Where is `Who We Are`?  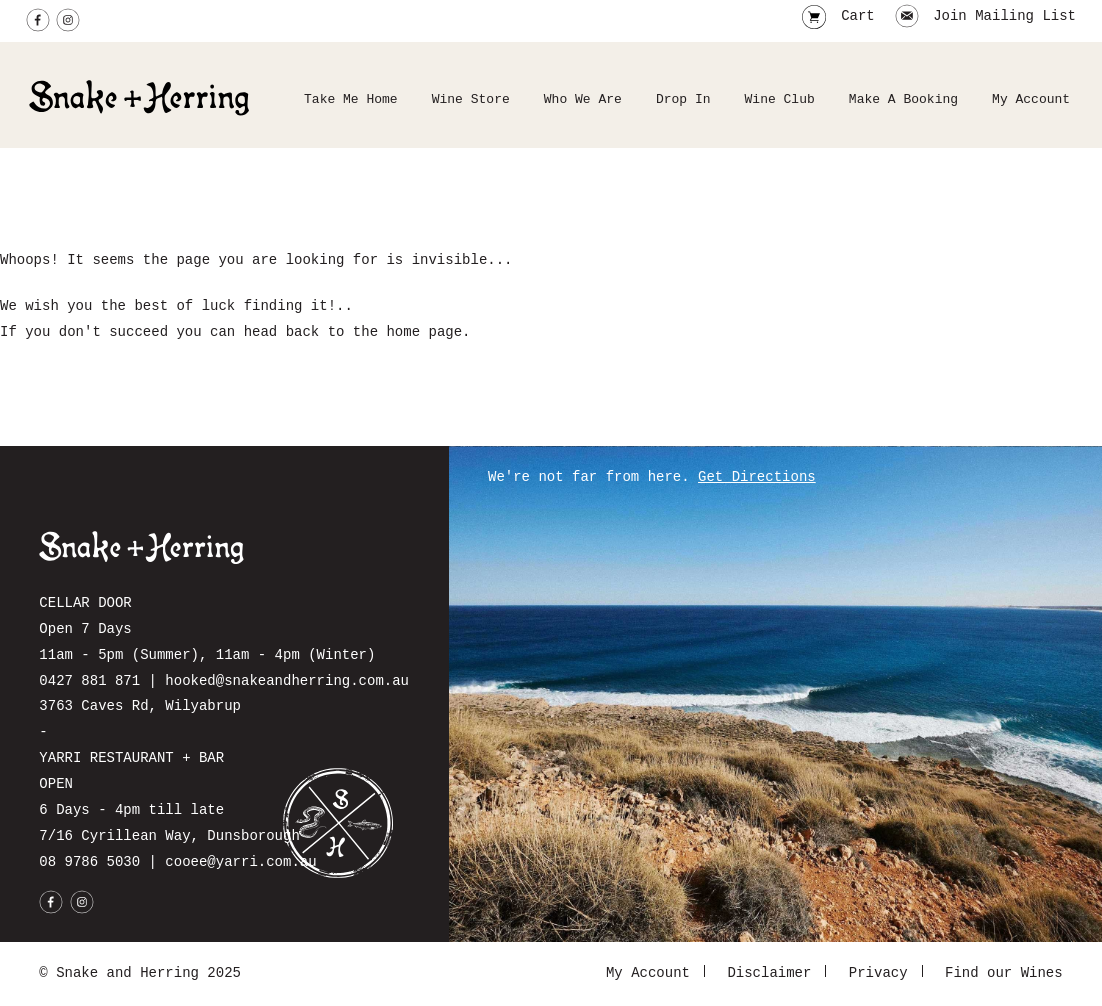 Who We Are is located at coordinates (583, 100).